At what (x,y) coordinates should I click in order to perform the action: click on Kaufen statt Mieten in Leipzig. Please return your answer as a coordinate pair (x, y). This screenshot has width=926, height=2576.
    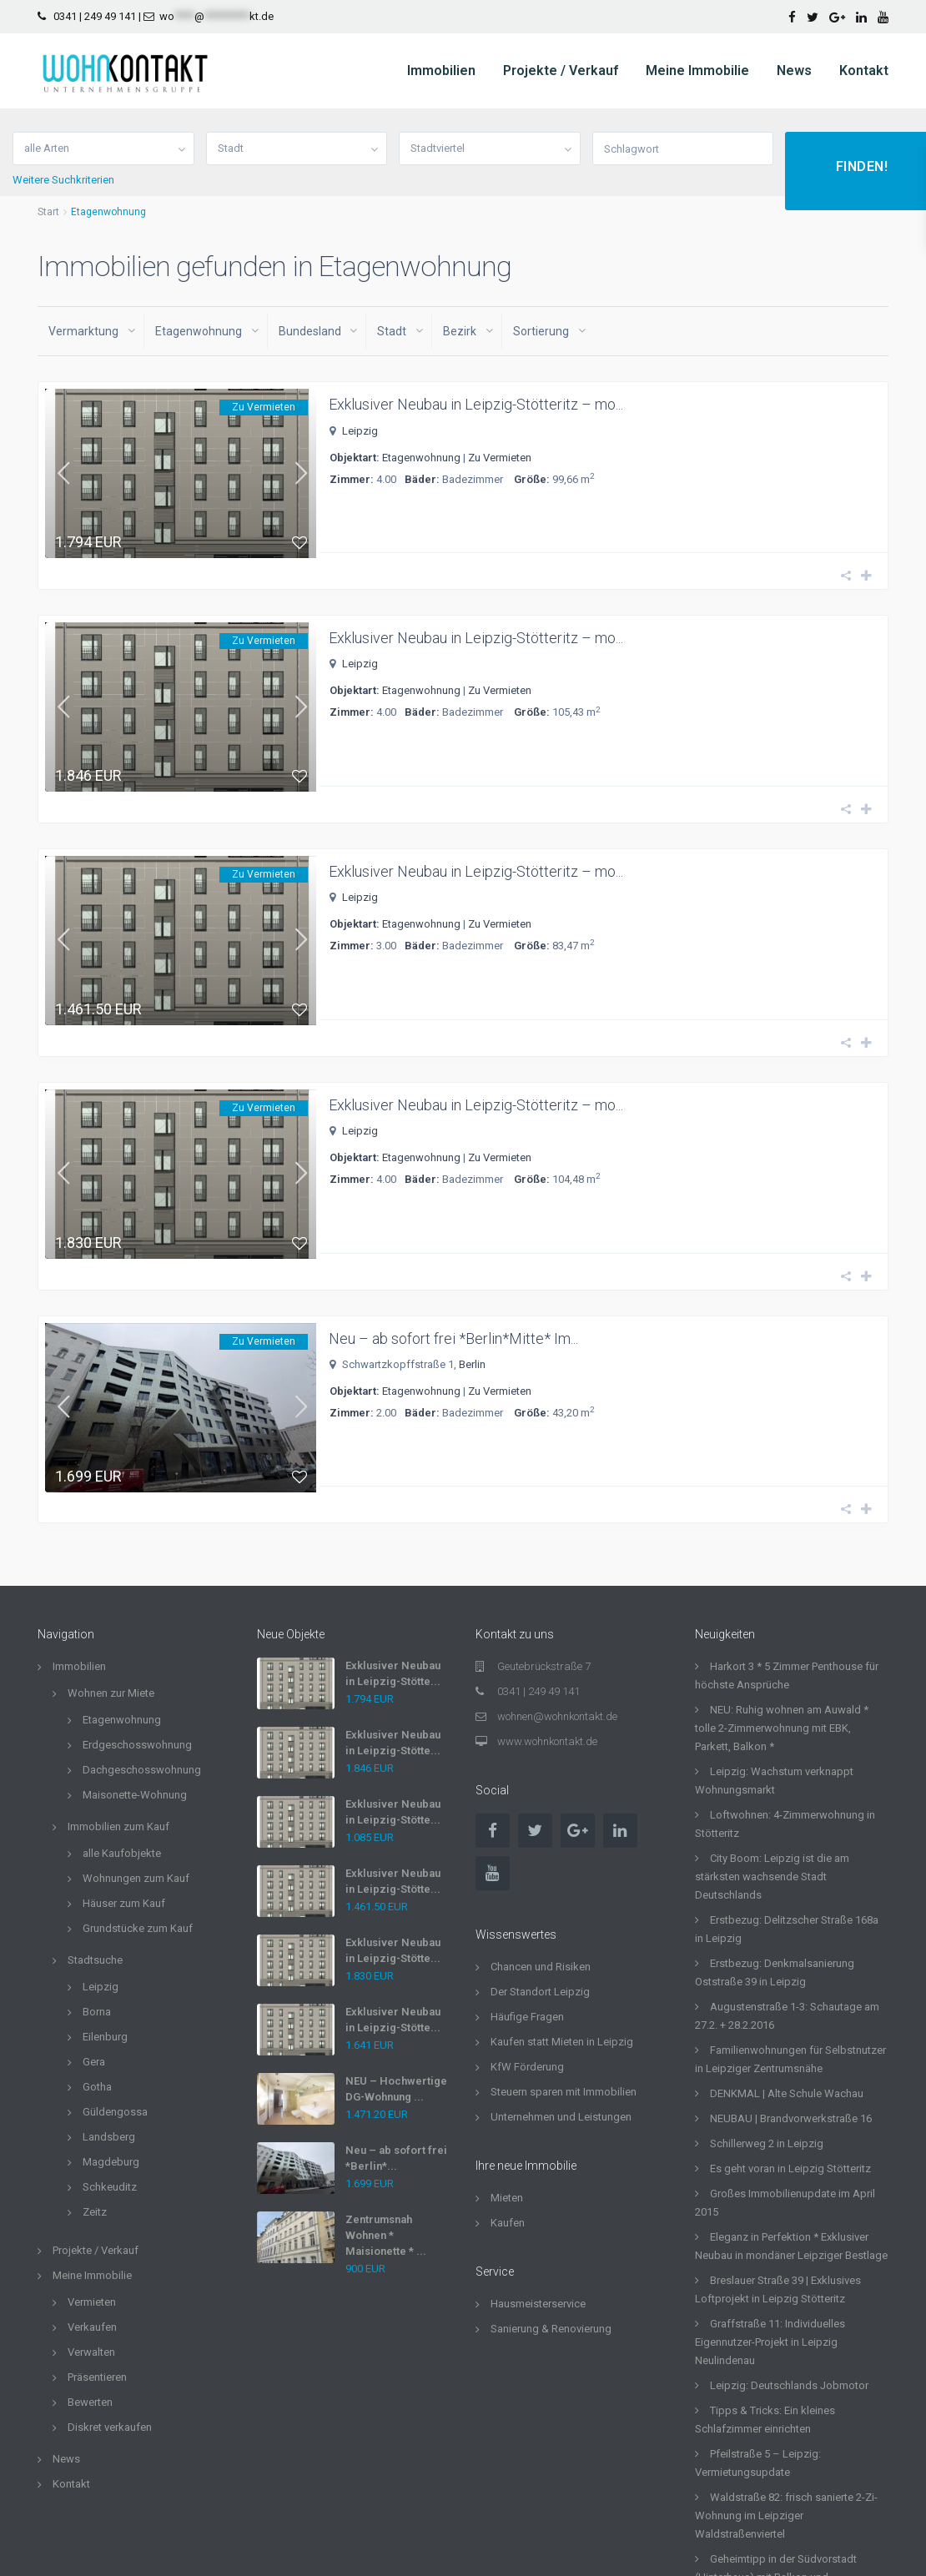
    Looking at the image, I should click on (562, 1921).